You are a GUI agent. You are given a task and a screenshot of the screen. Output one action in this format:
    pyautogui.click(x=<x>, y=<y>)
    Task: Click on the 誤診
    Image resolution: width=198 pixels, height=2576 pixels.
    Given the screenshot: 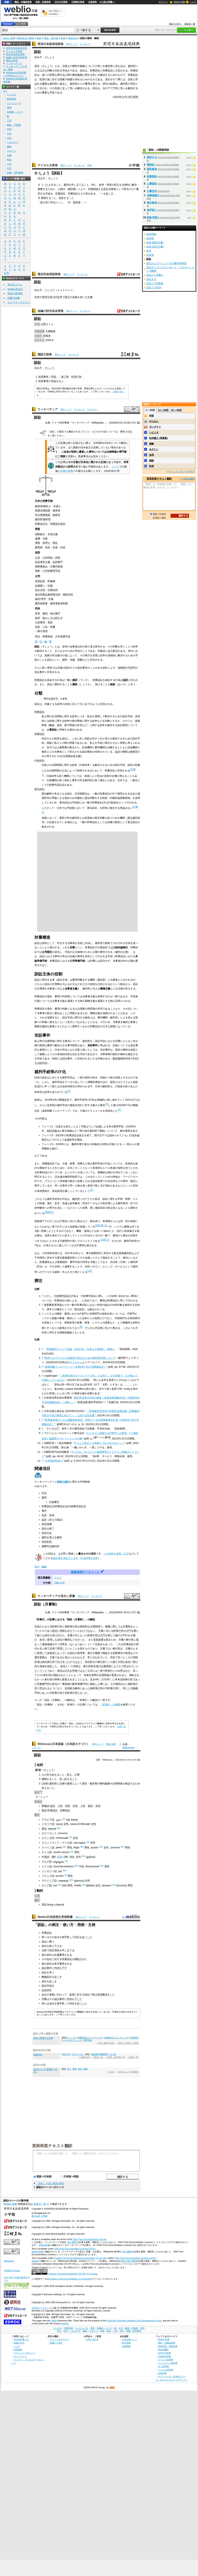 What is the action you would take?
    pyautogui.click(x=44, y=1990)
    